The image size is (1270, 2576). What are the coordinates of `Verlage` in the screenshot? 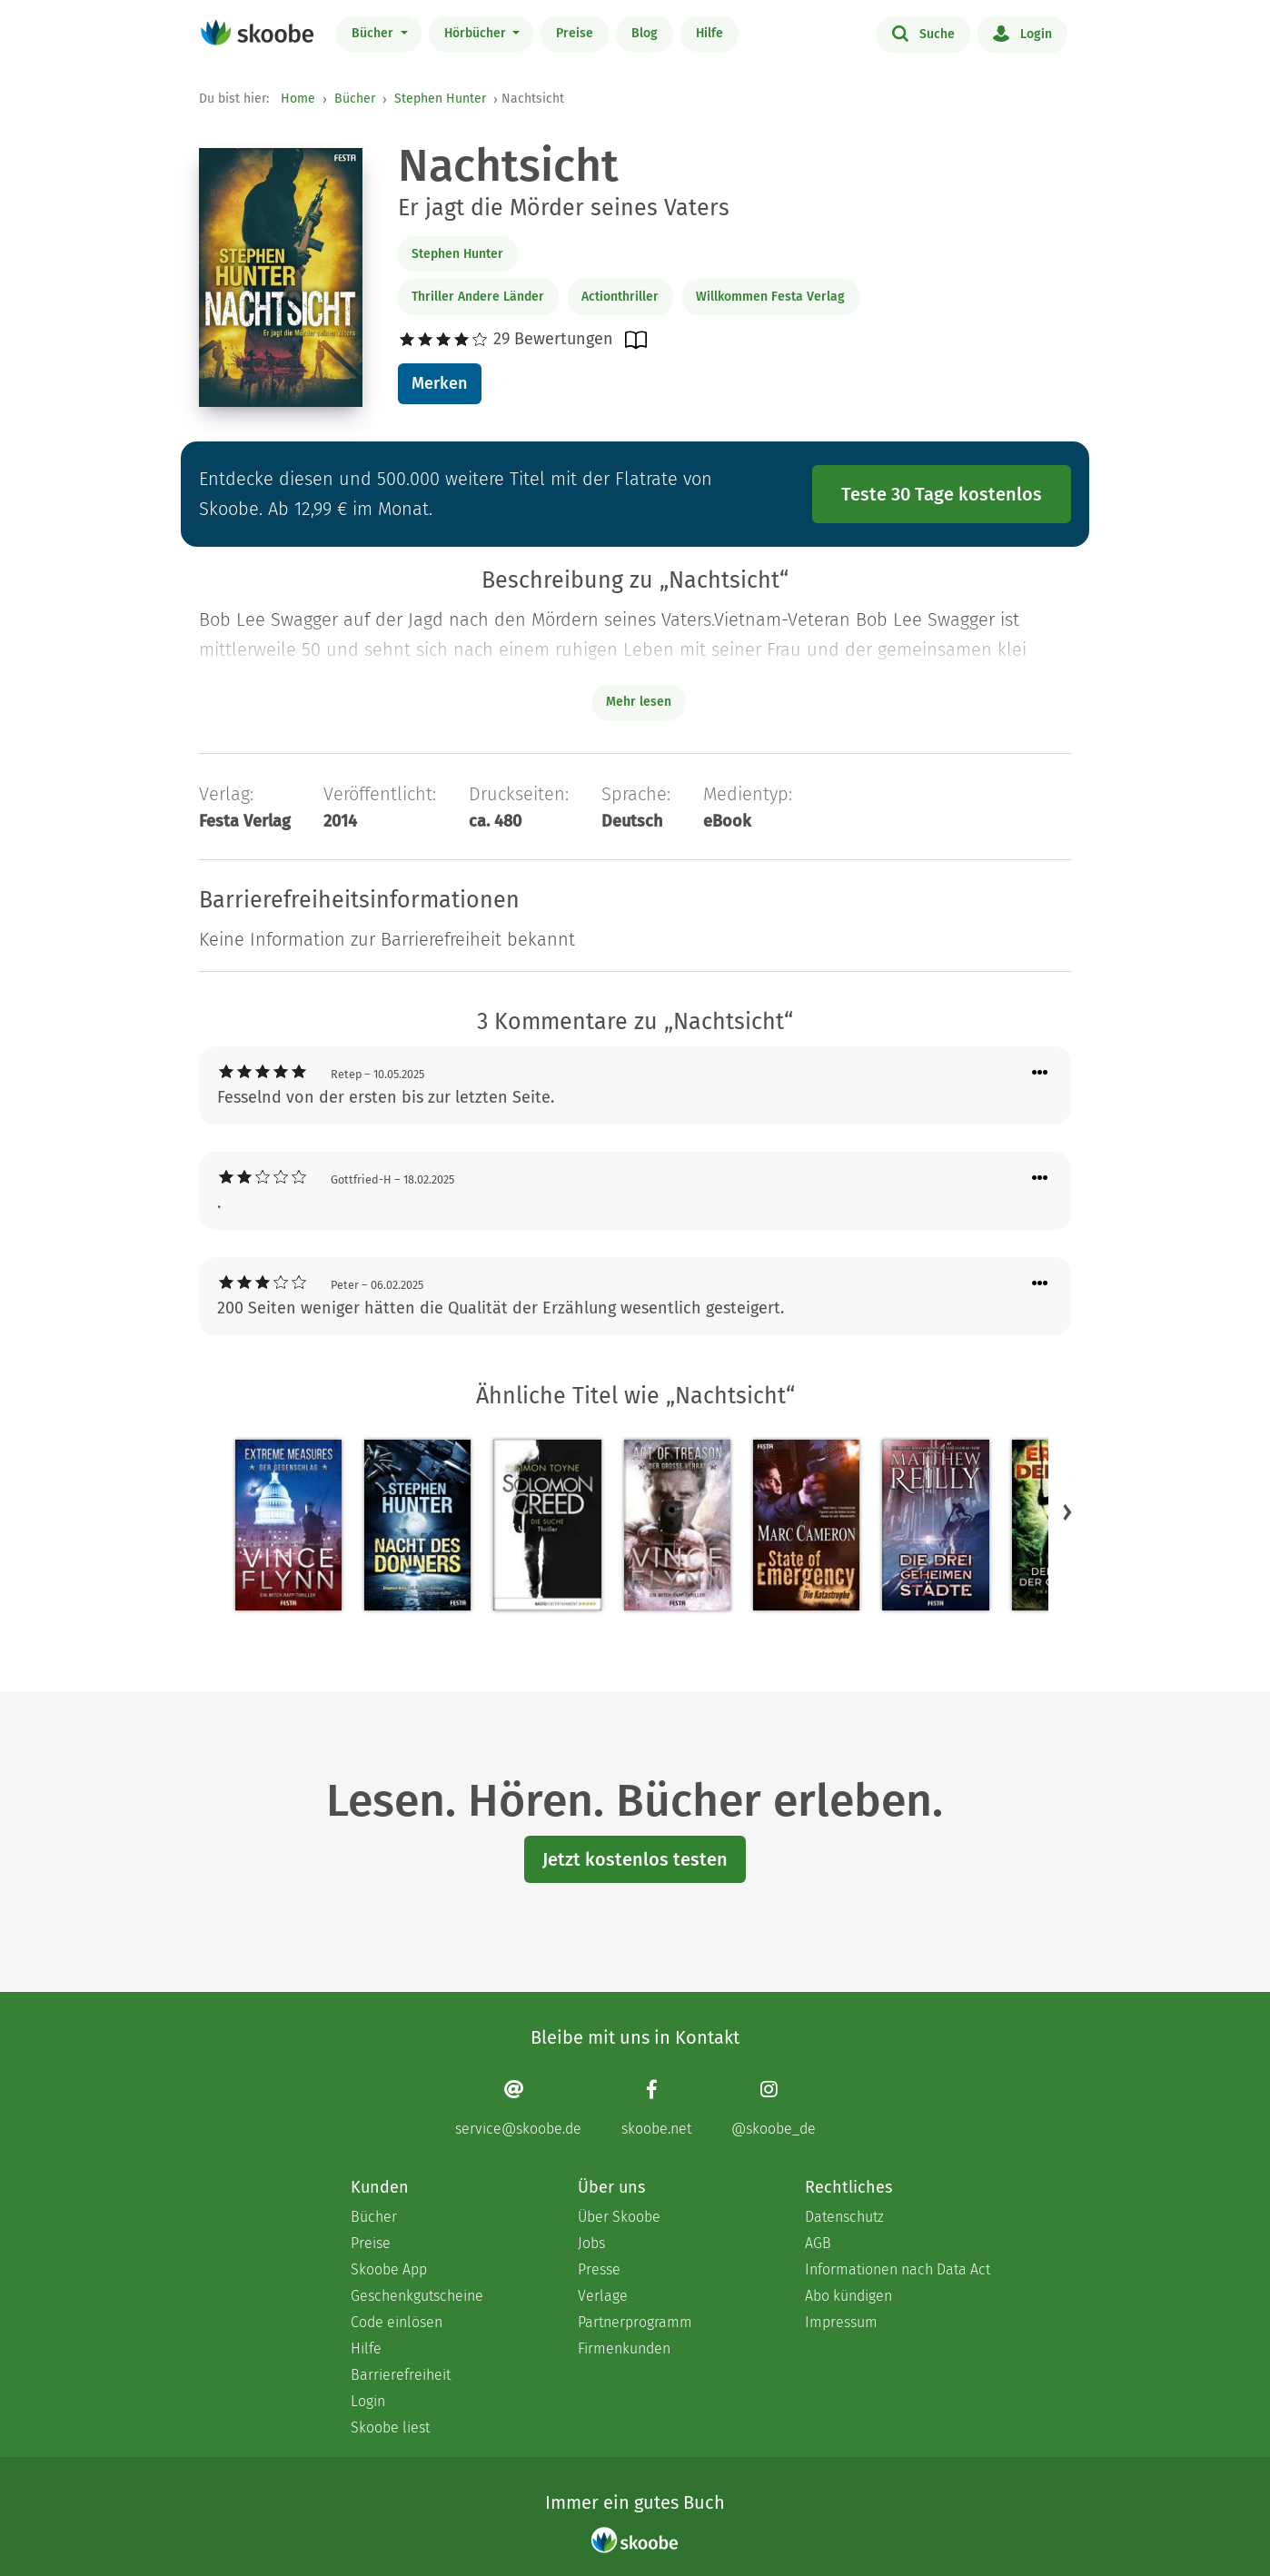 It's located at (603, 2295).